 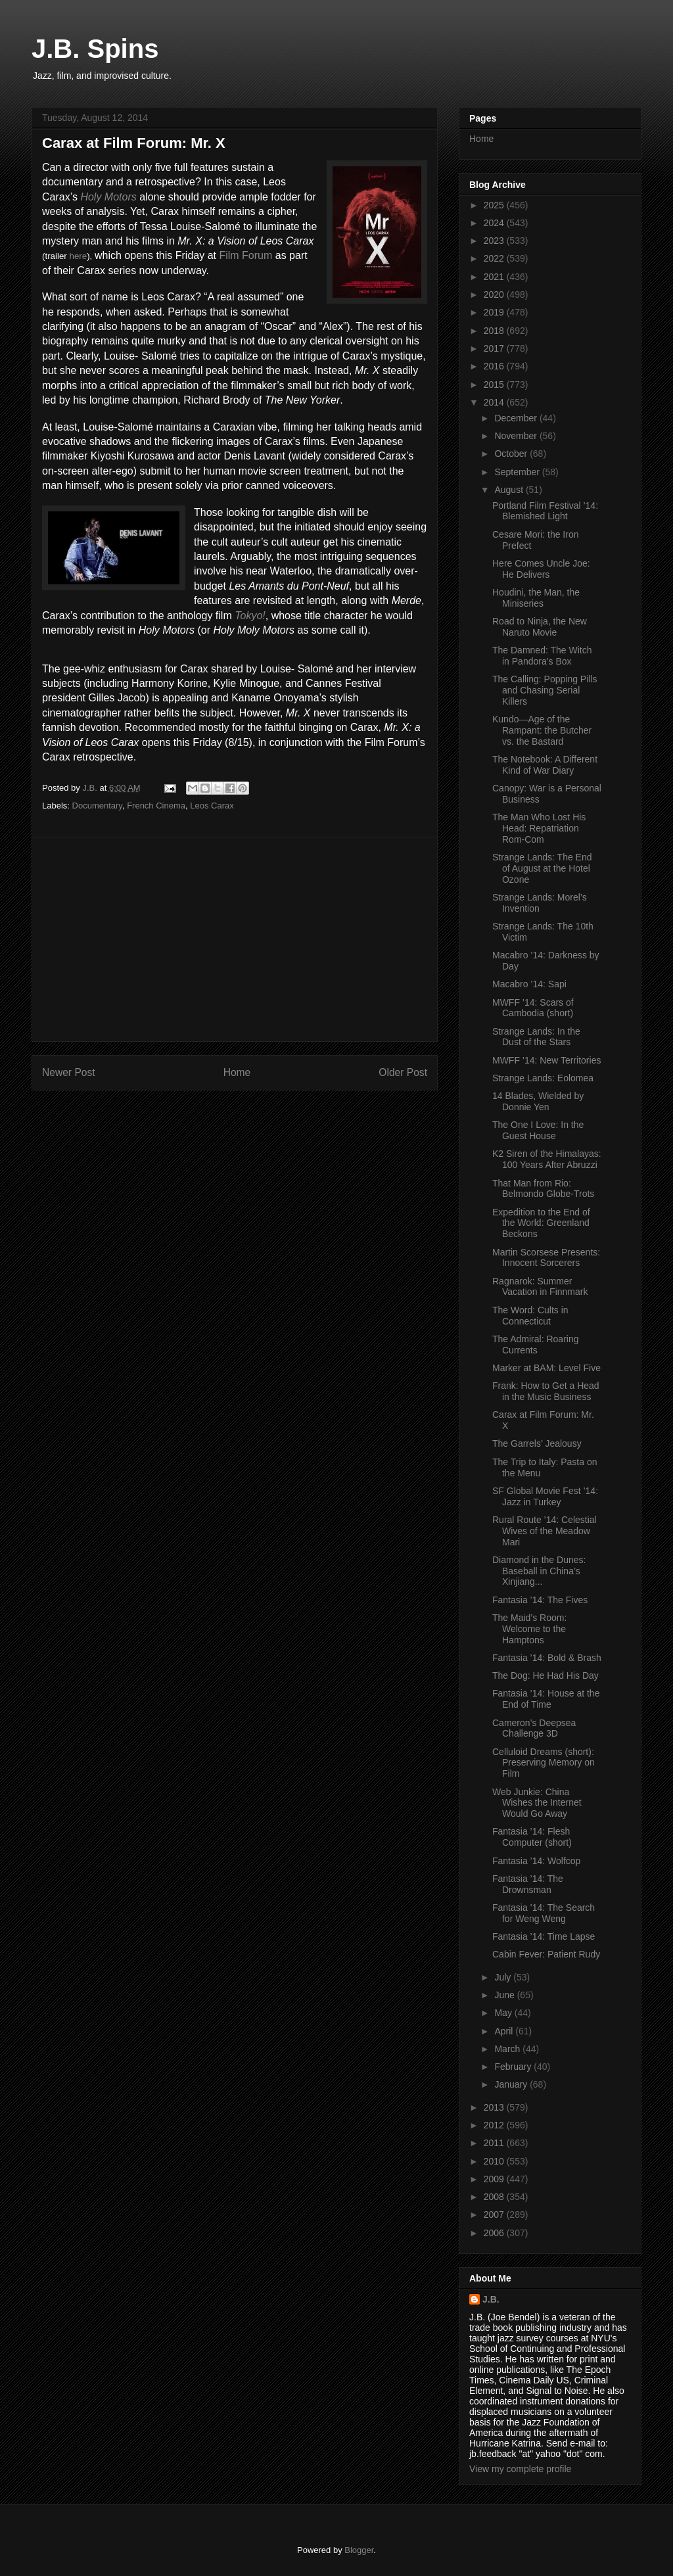 What do you see at coordinates (541, 1223) in the screenshot?
I see `Expedition to the End of the World: Greenland Beckons` at bounding box center [541, 1223].